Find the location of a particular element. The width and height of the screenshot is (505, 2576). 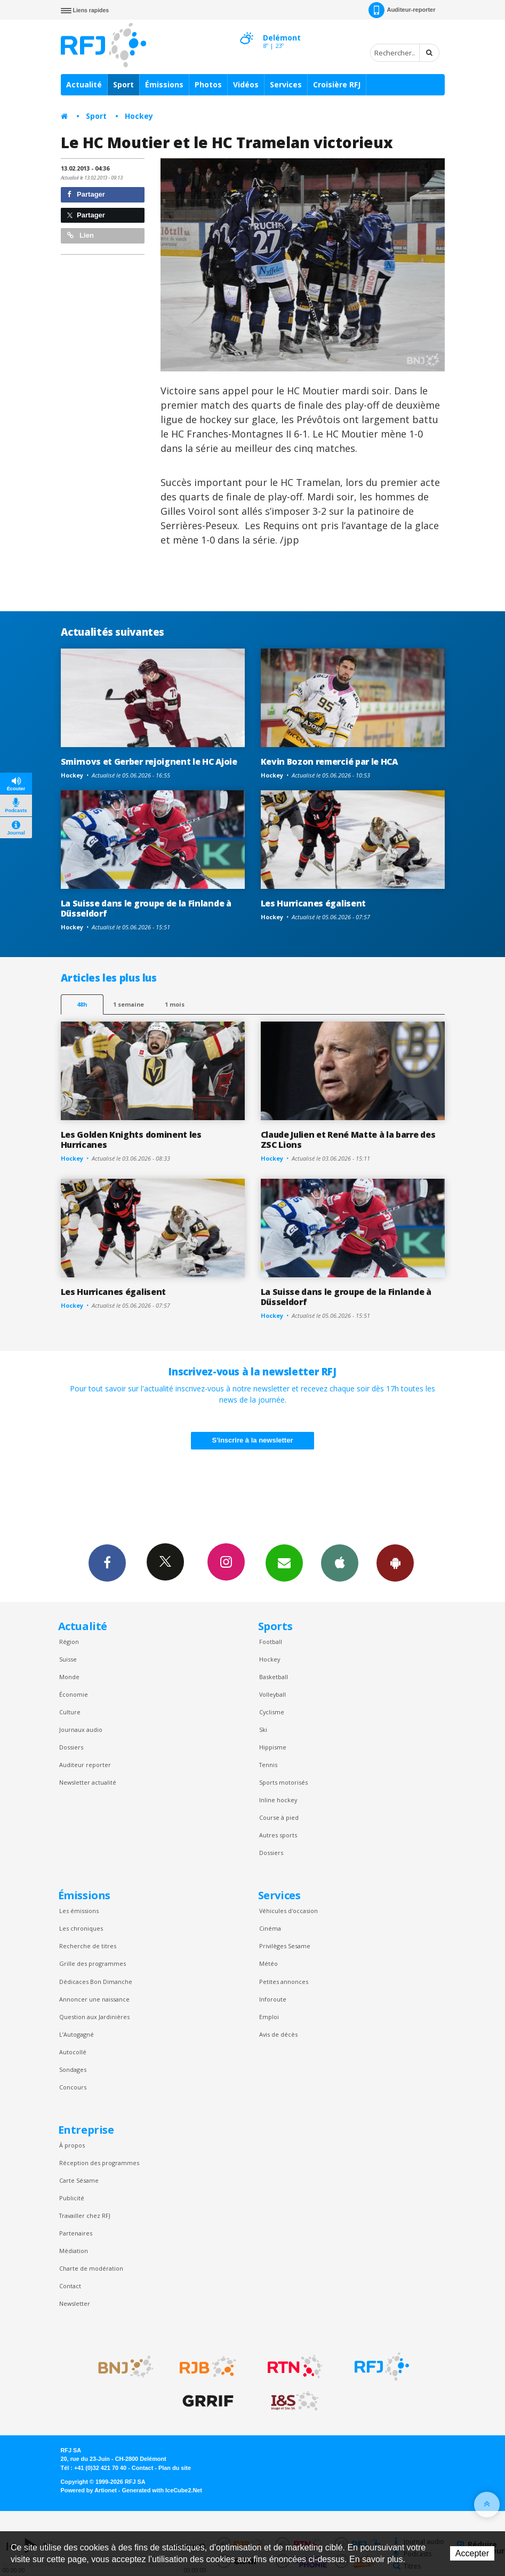

Accepter is located at coordinates (472, 2553).